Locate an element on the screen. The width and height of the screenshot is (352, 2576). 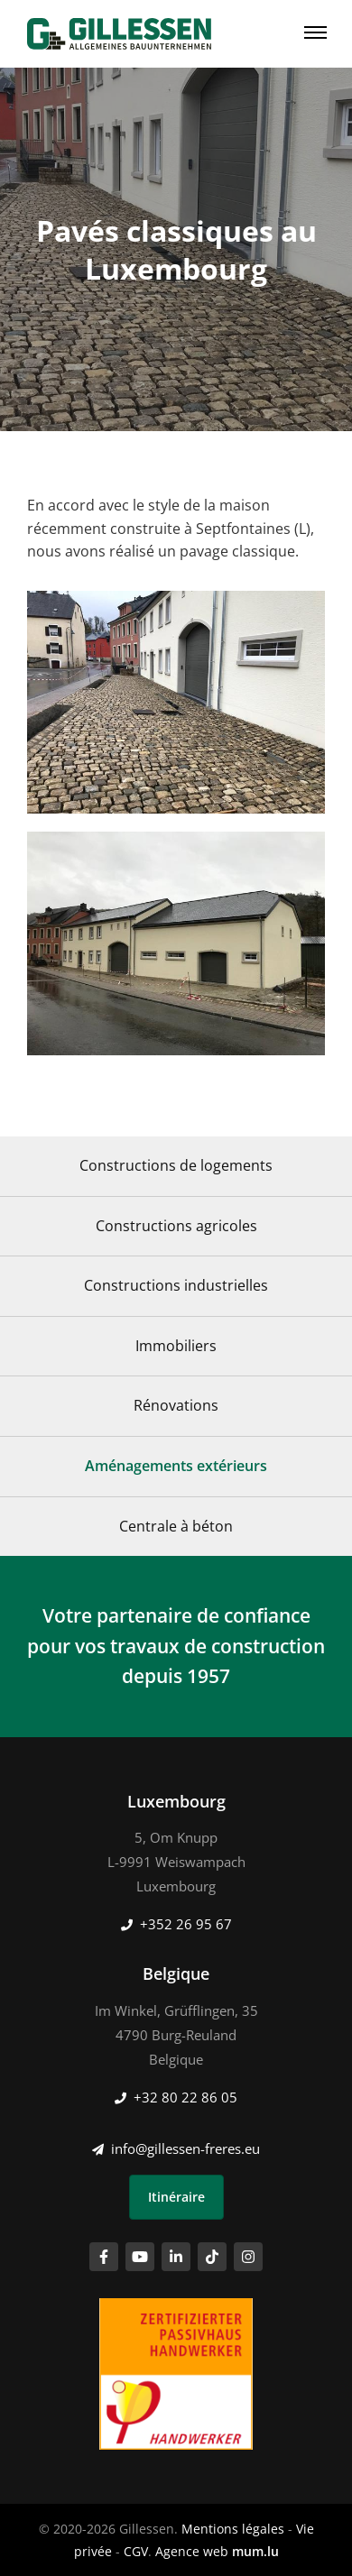
Immobiliers is located at coordinates (176, 1346).